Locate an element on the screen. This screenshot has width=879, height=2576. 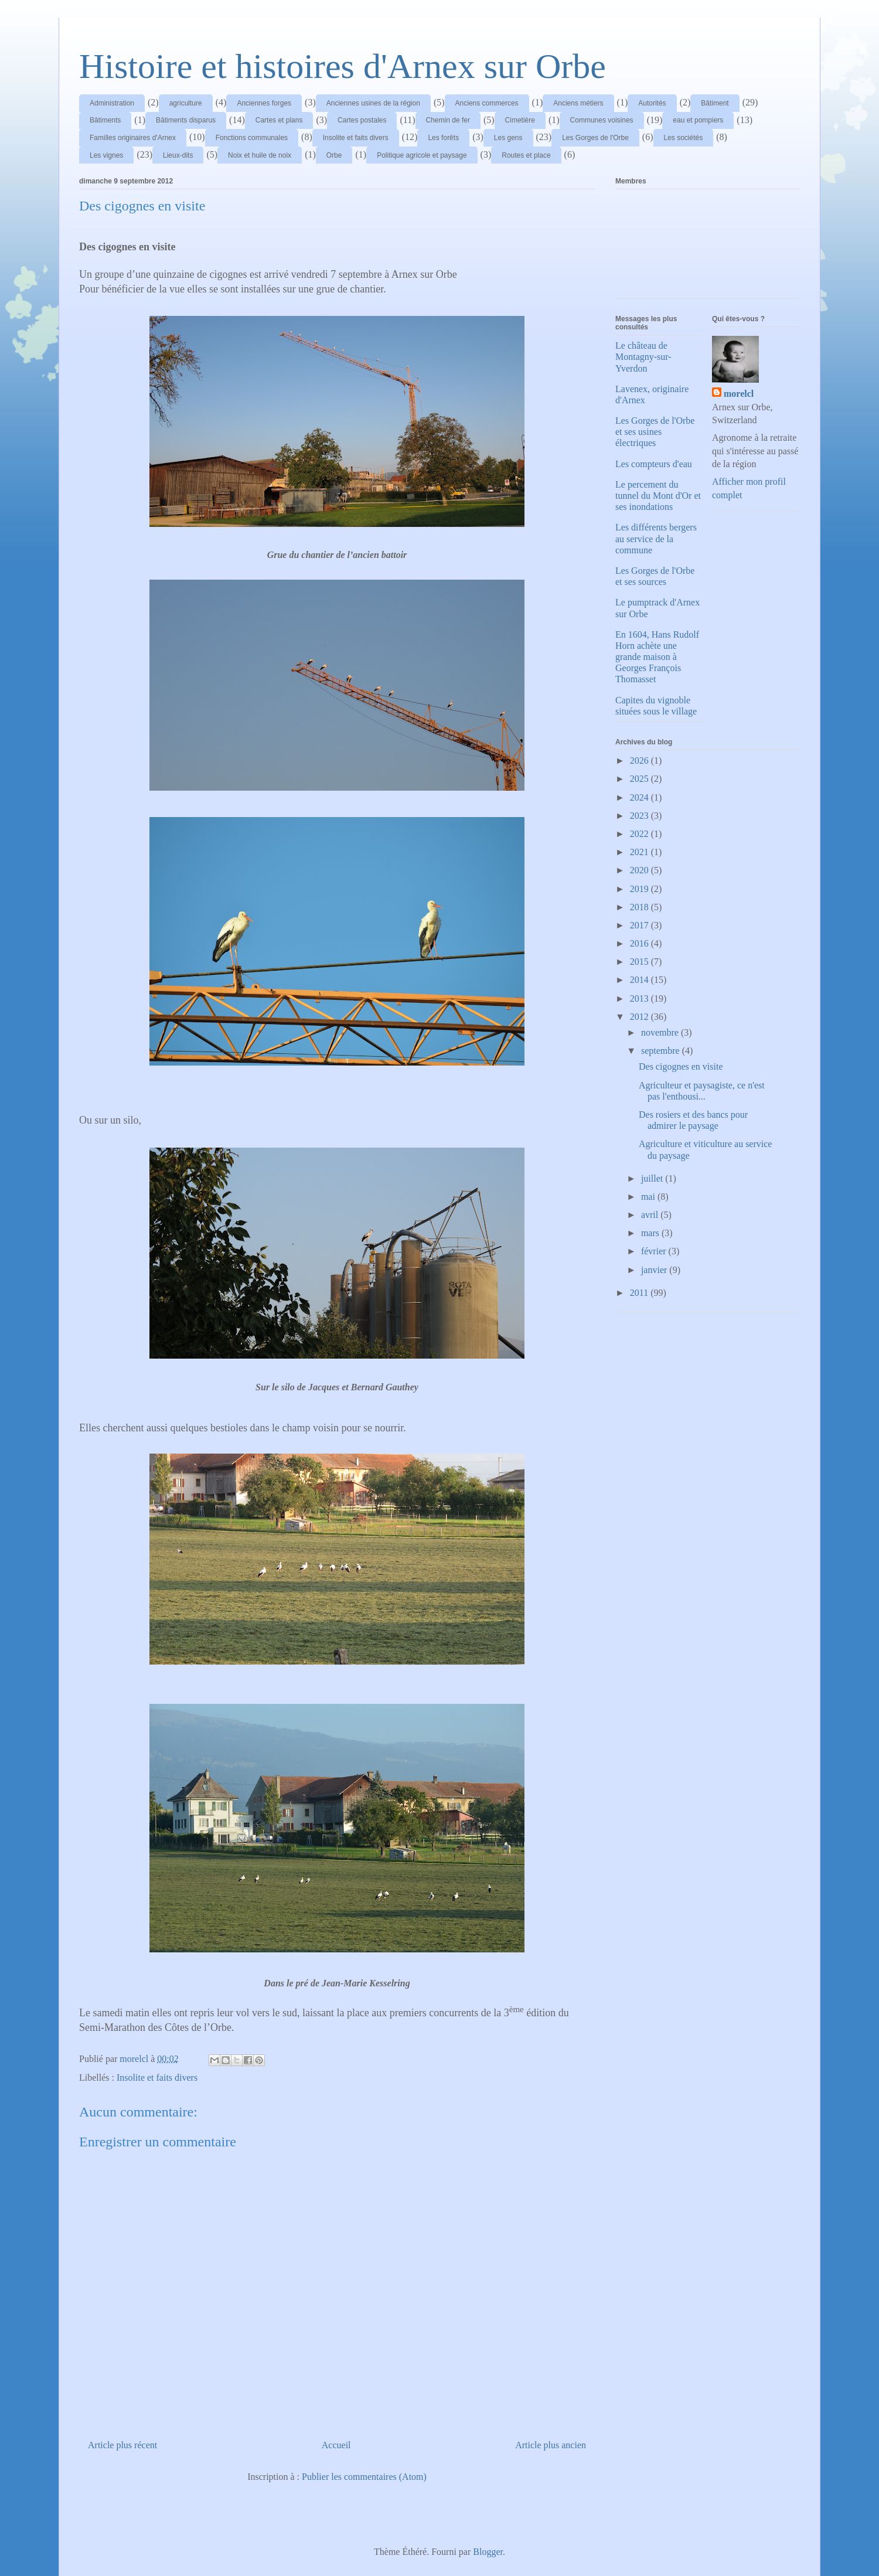
2015 is located at coordinates (640, 962).